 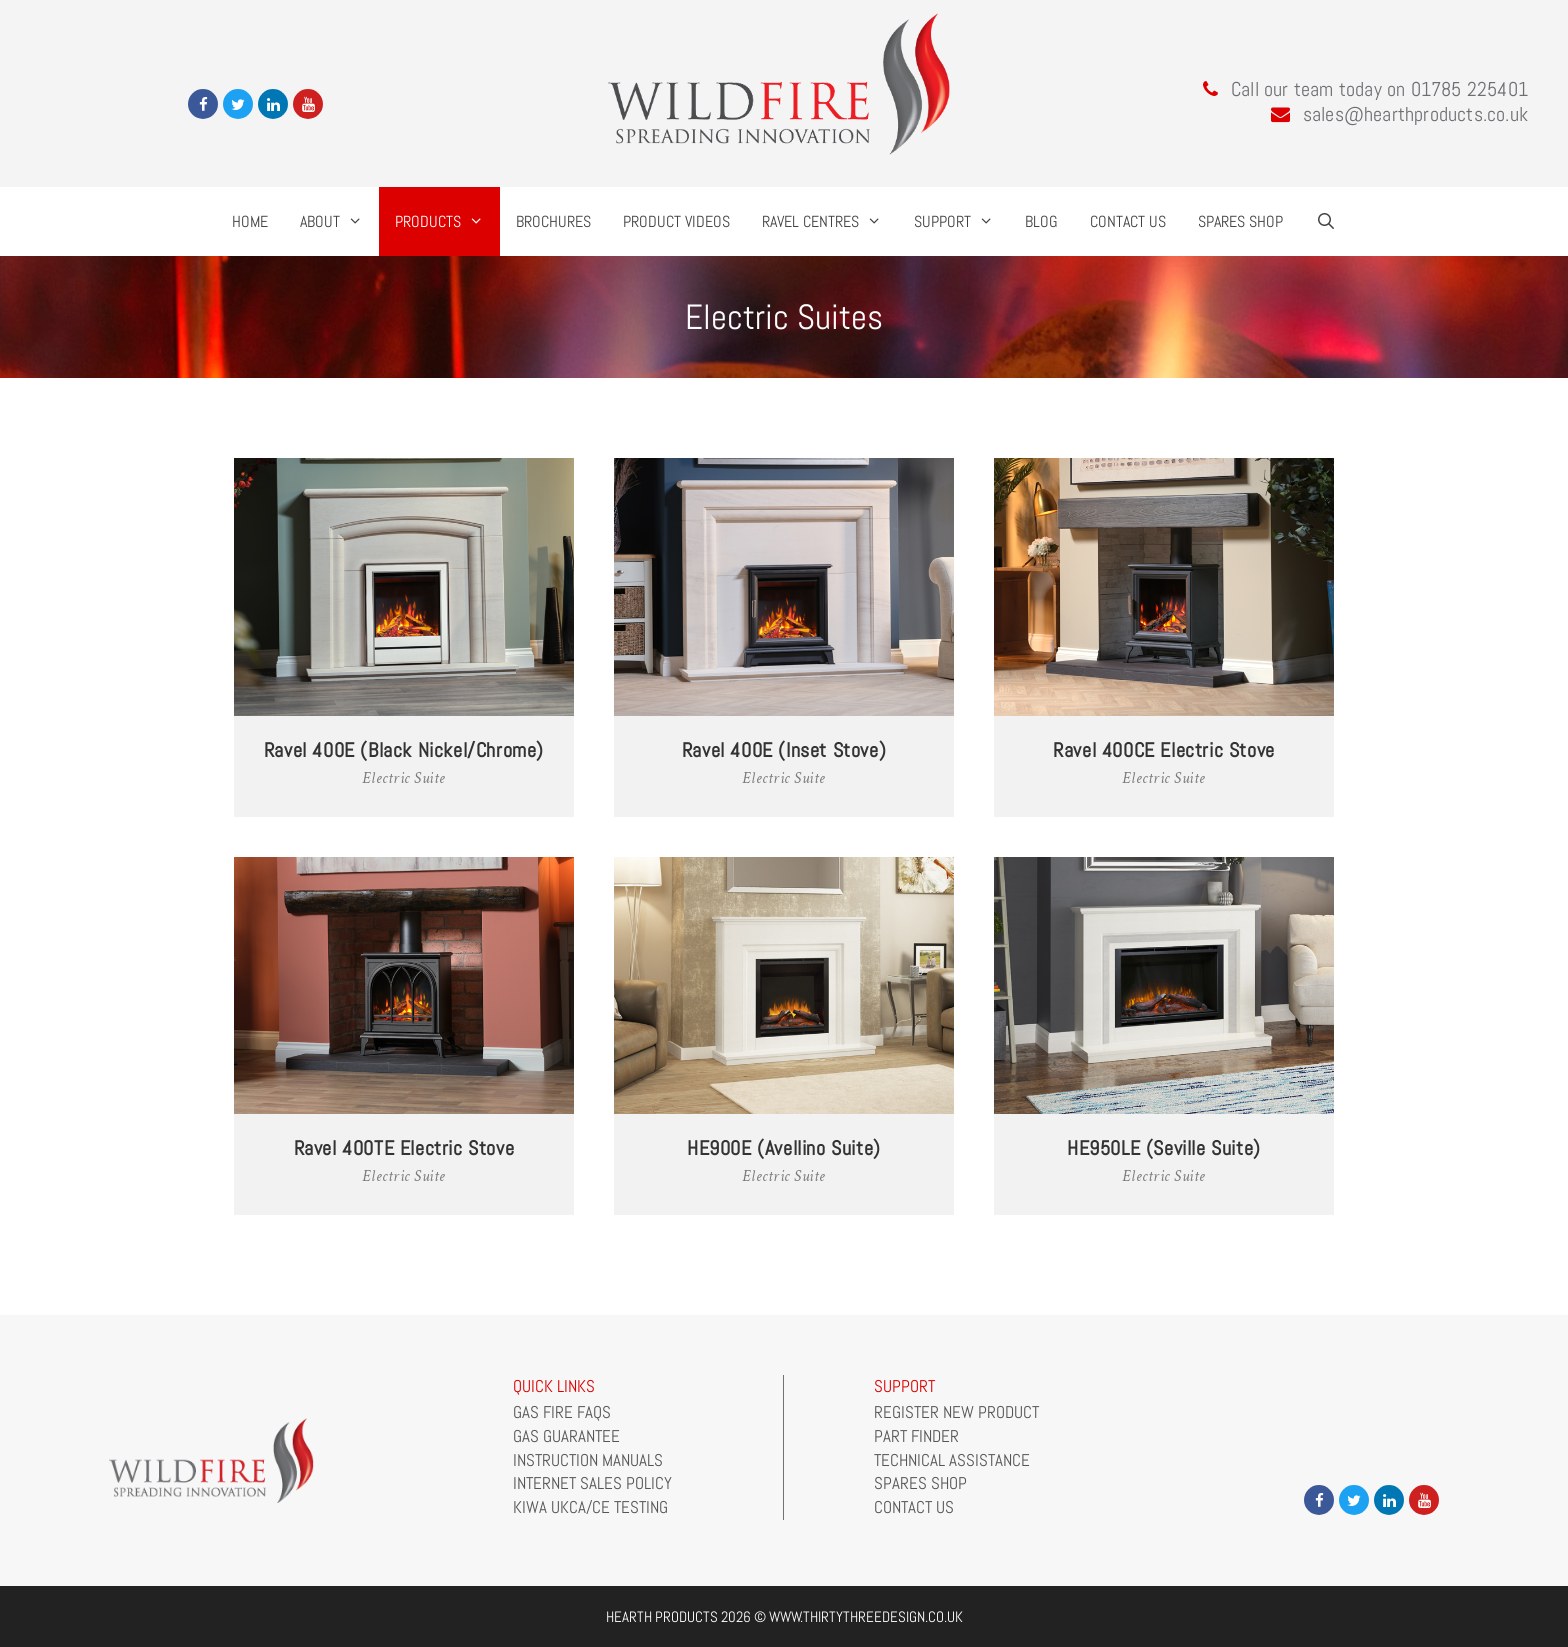 What do you see at coordinates (956, 1412) in the screenshot?
I see `Register New Product` at bounding box center [956, 1412].